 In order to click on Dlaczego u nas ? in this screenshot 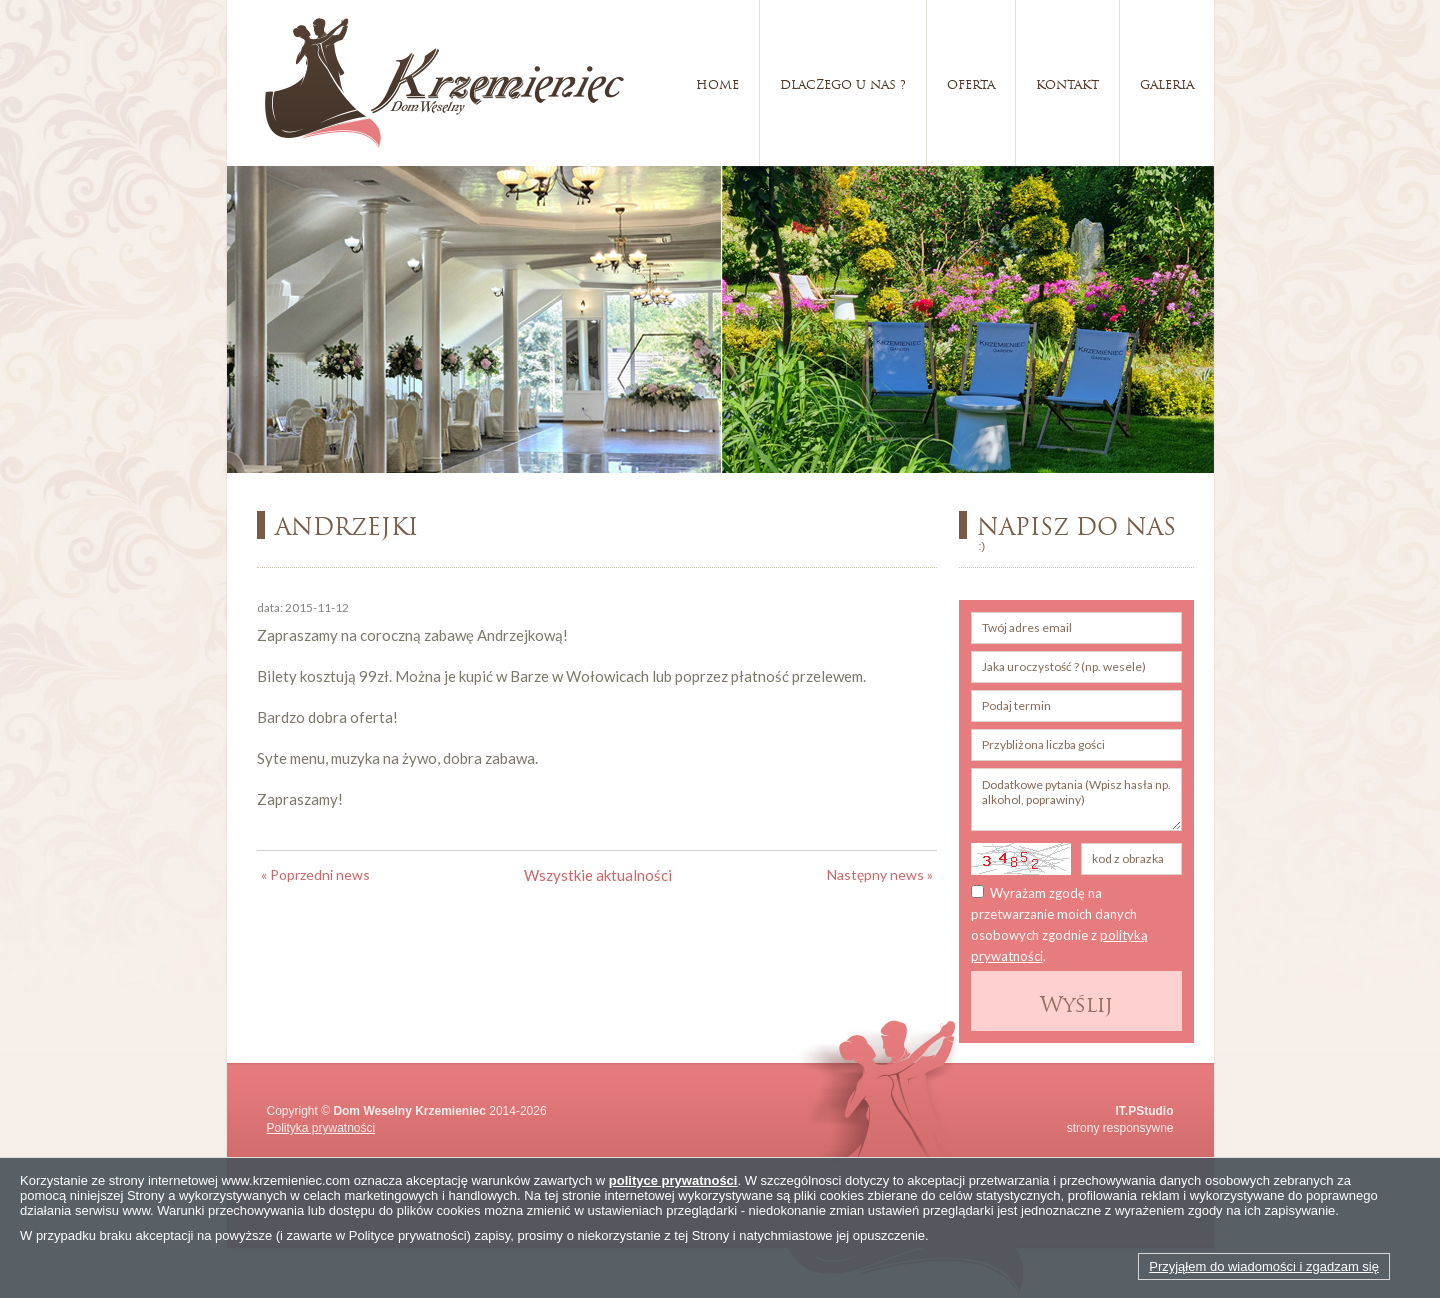, I will do `click(843, 82)`.